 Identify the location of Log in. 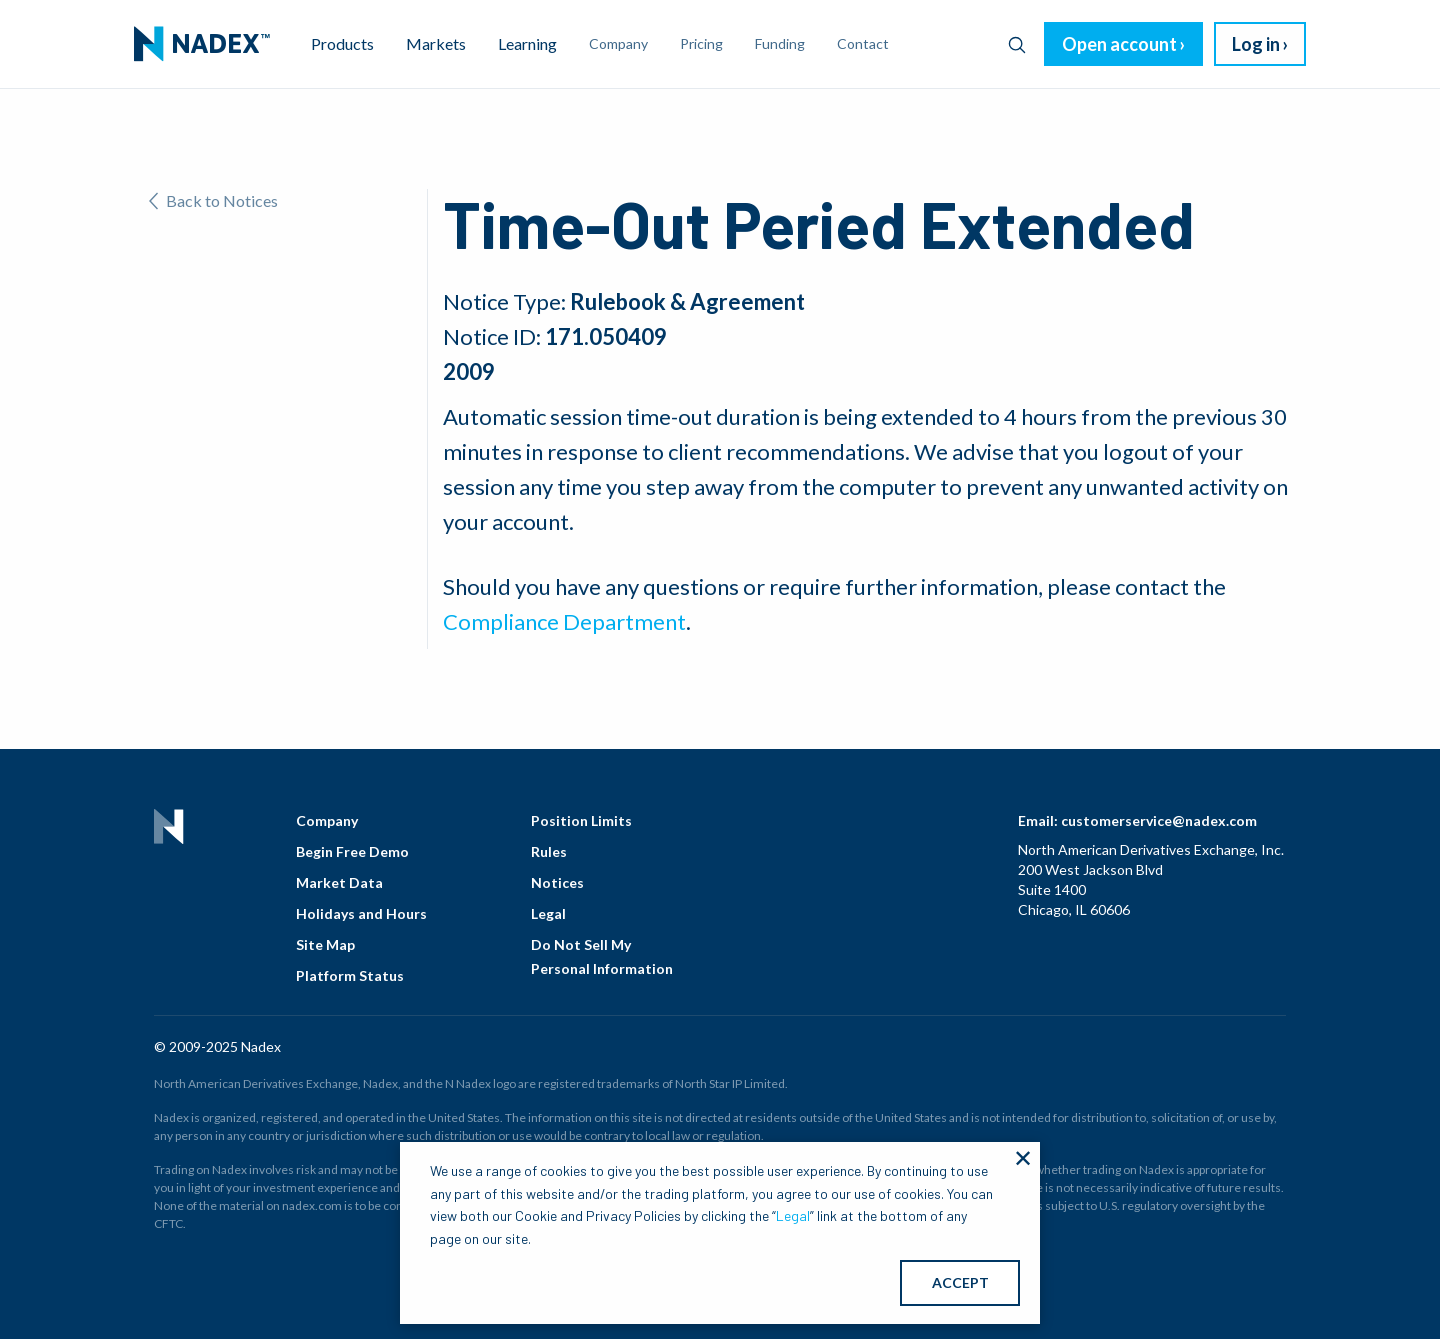
(1256, 44).